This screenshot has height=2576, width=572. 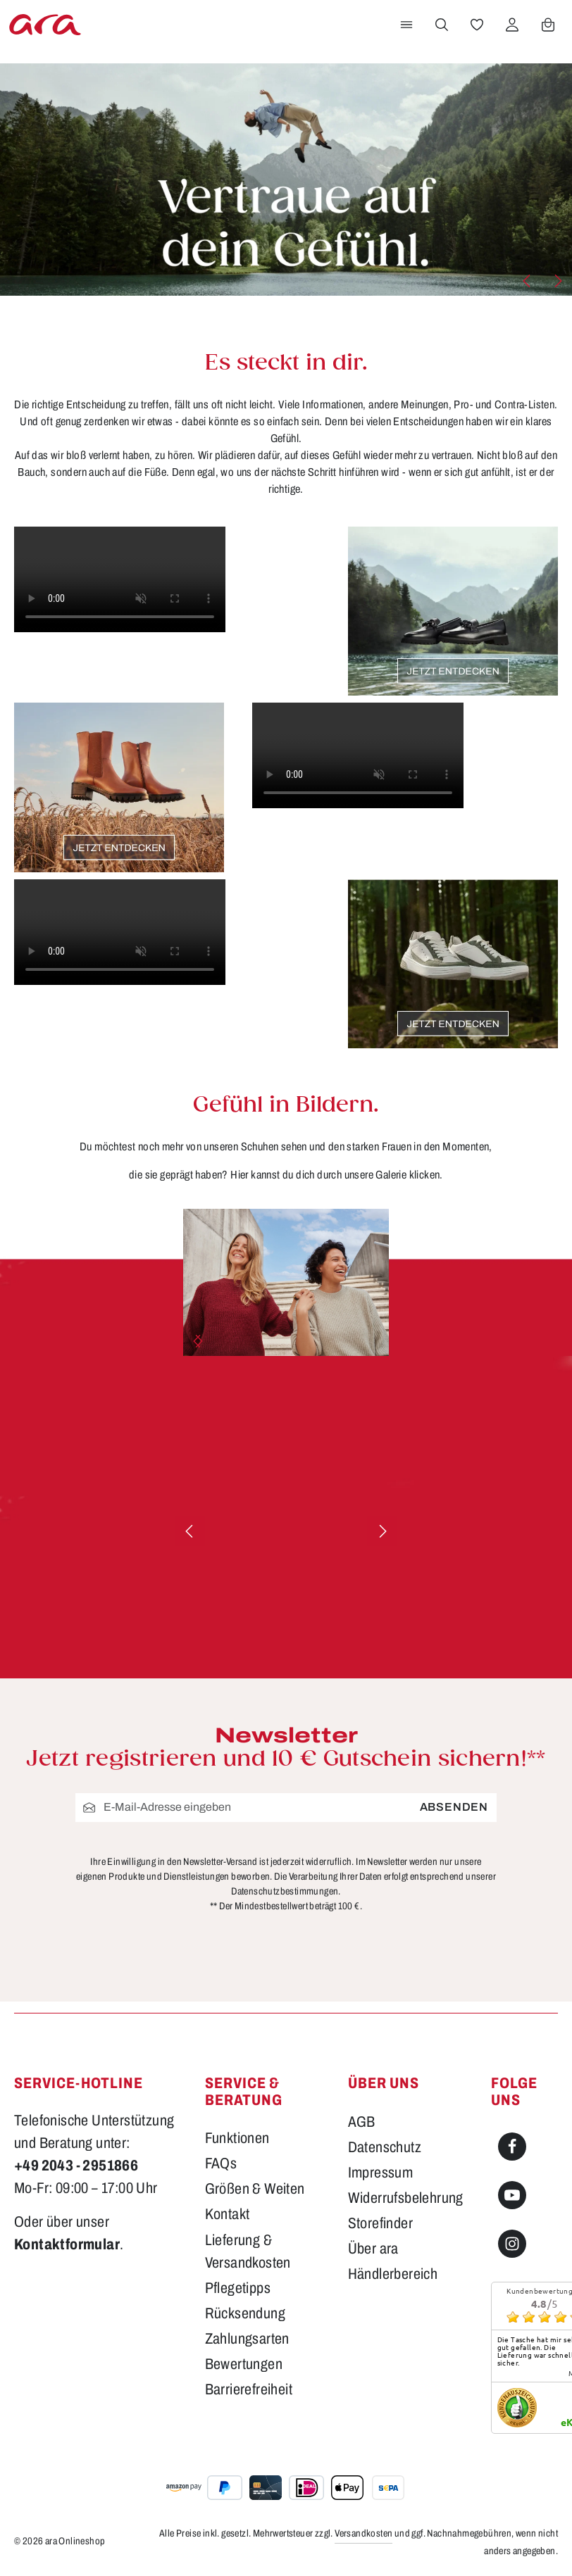 What do you see at coordinates (248, 2389) in the screenshot?
I see `Barrierefreiheit` at bounding box center [248, 2389].